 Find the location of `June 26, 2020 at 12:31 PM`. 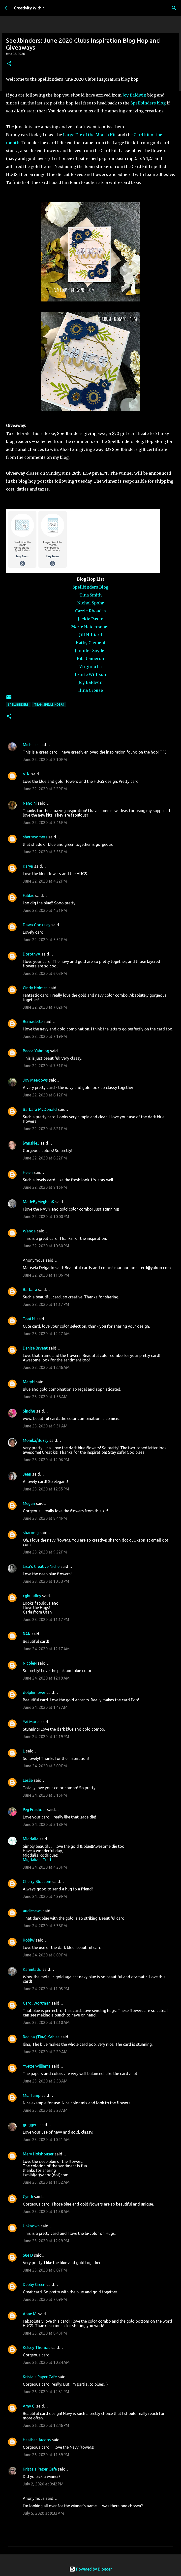

June 26, 2020 at 12:31 PM is located at coordinates (46, 2391).